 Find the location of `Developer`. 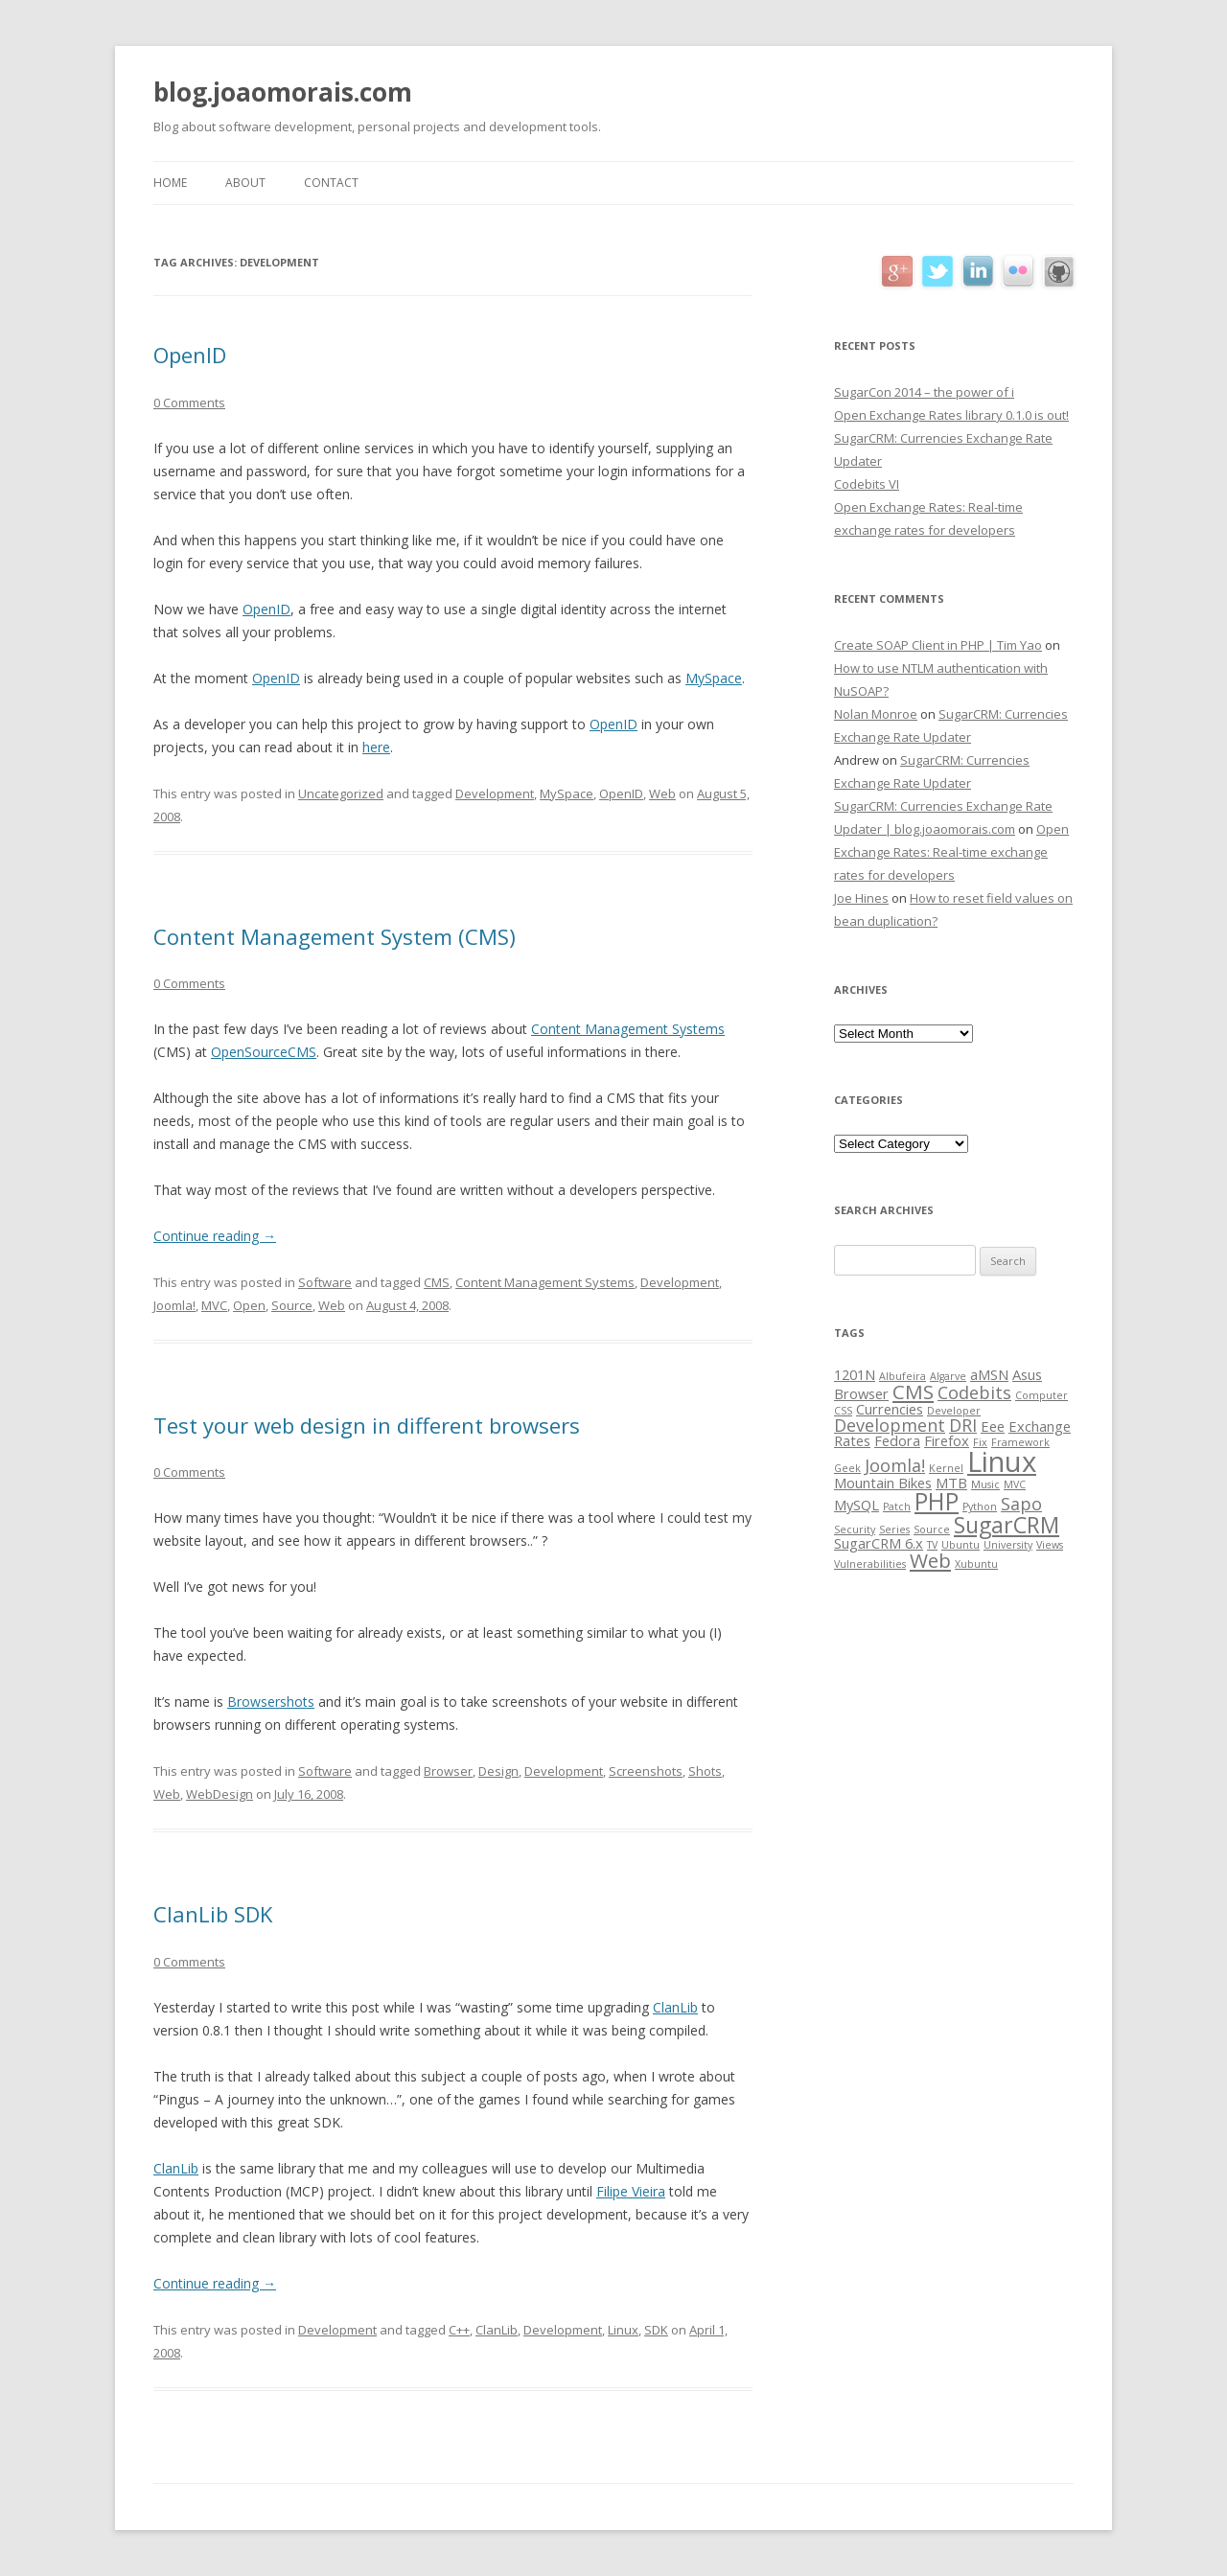

Developer is located at coordinates (954, 1410).